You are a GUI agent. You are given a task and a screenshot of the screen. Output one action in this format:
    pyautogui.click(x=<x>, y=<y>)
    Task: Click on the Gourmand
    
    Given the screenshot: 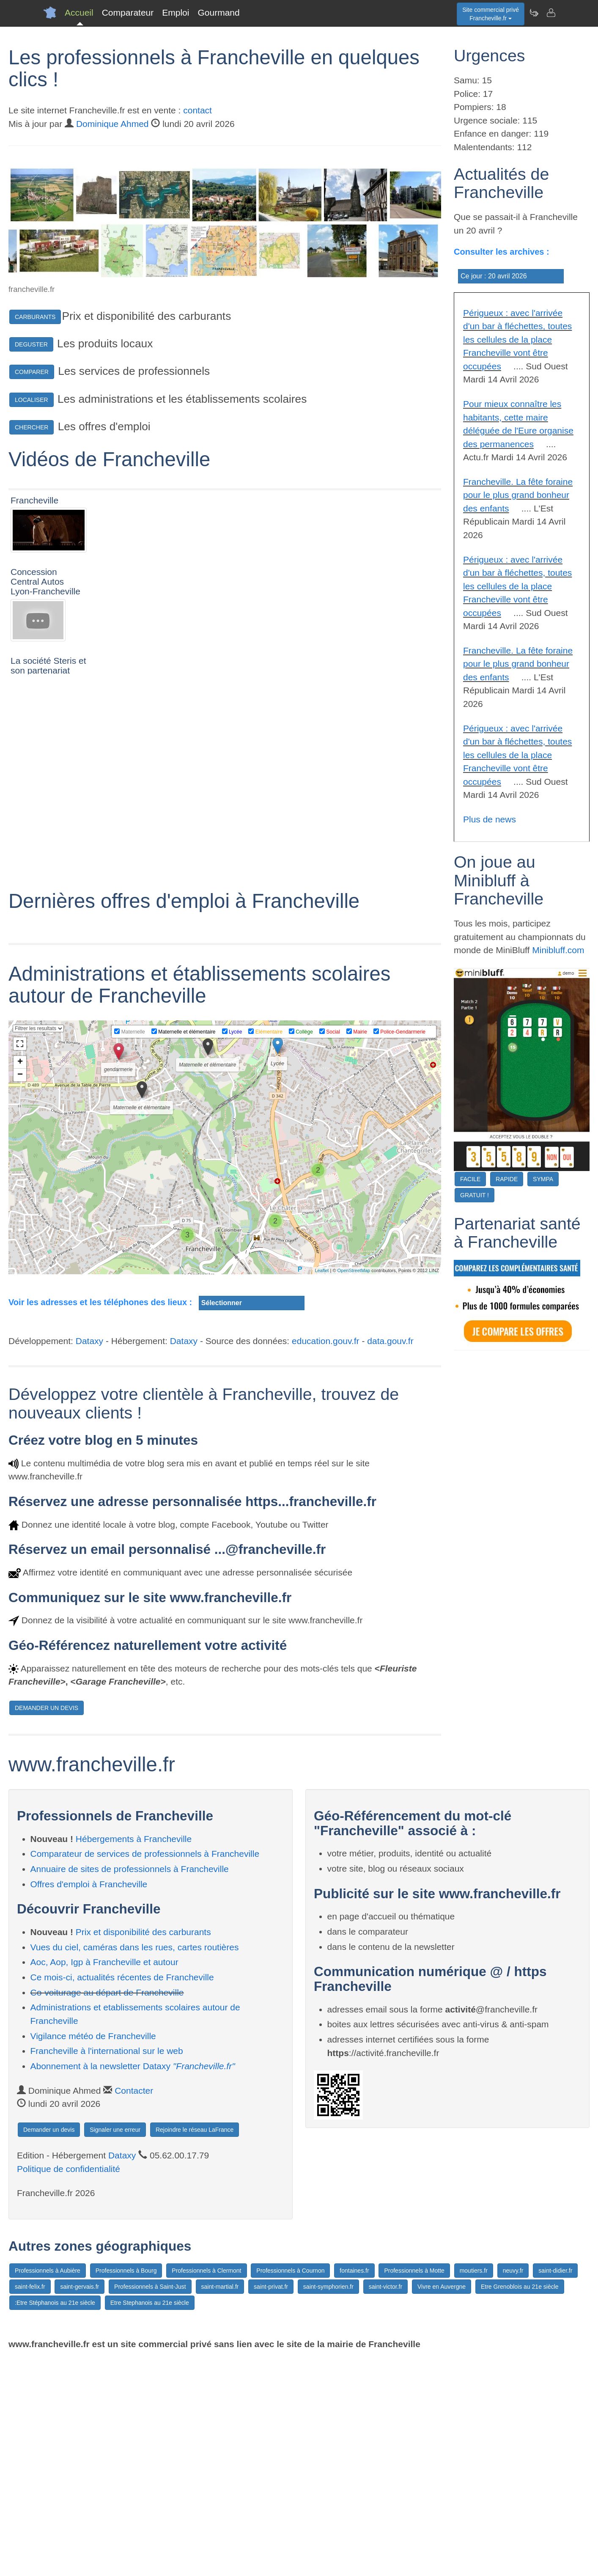 What is the action you would take?
    pyautogui.click(x=218, y=12)
    